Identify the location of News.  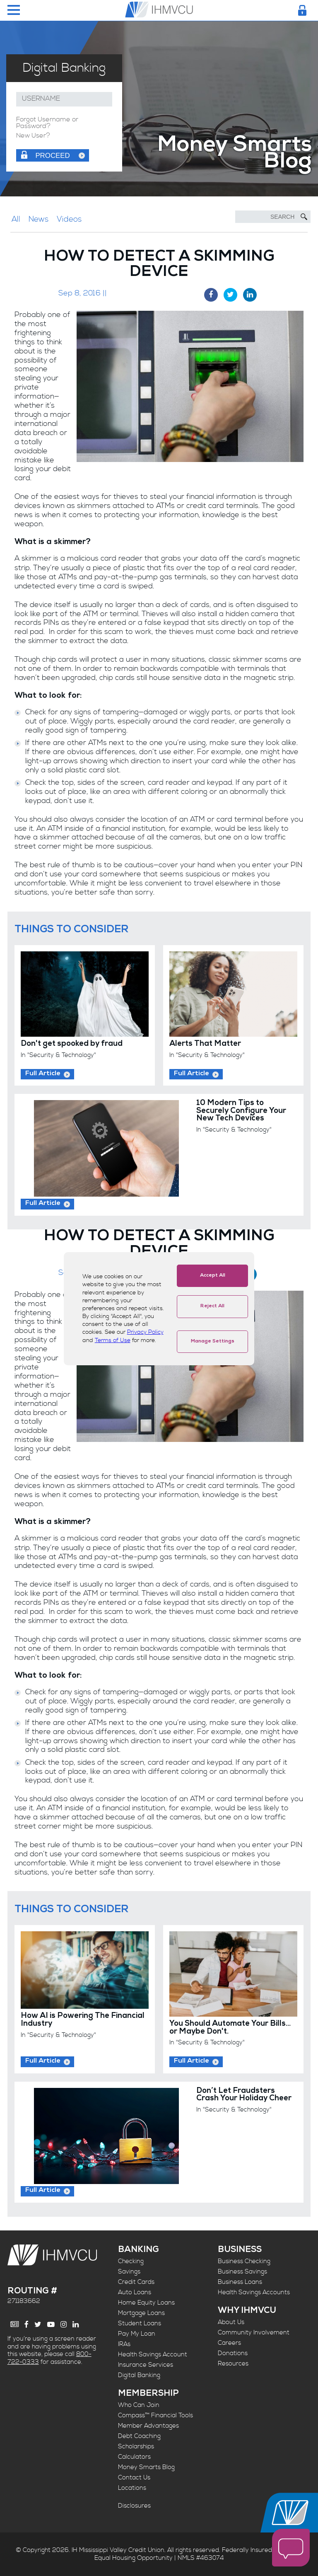
(38, 219).